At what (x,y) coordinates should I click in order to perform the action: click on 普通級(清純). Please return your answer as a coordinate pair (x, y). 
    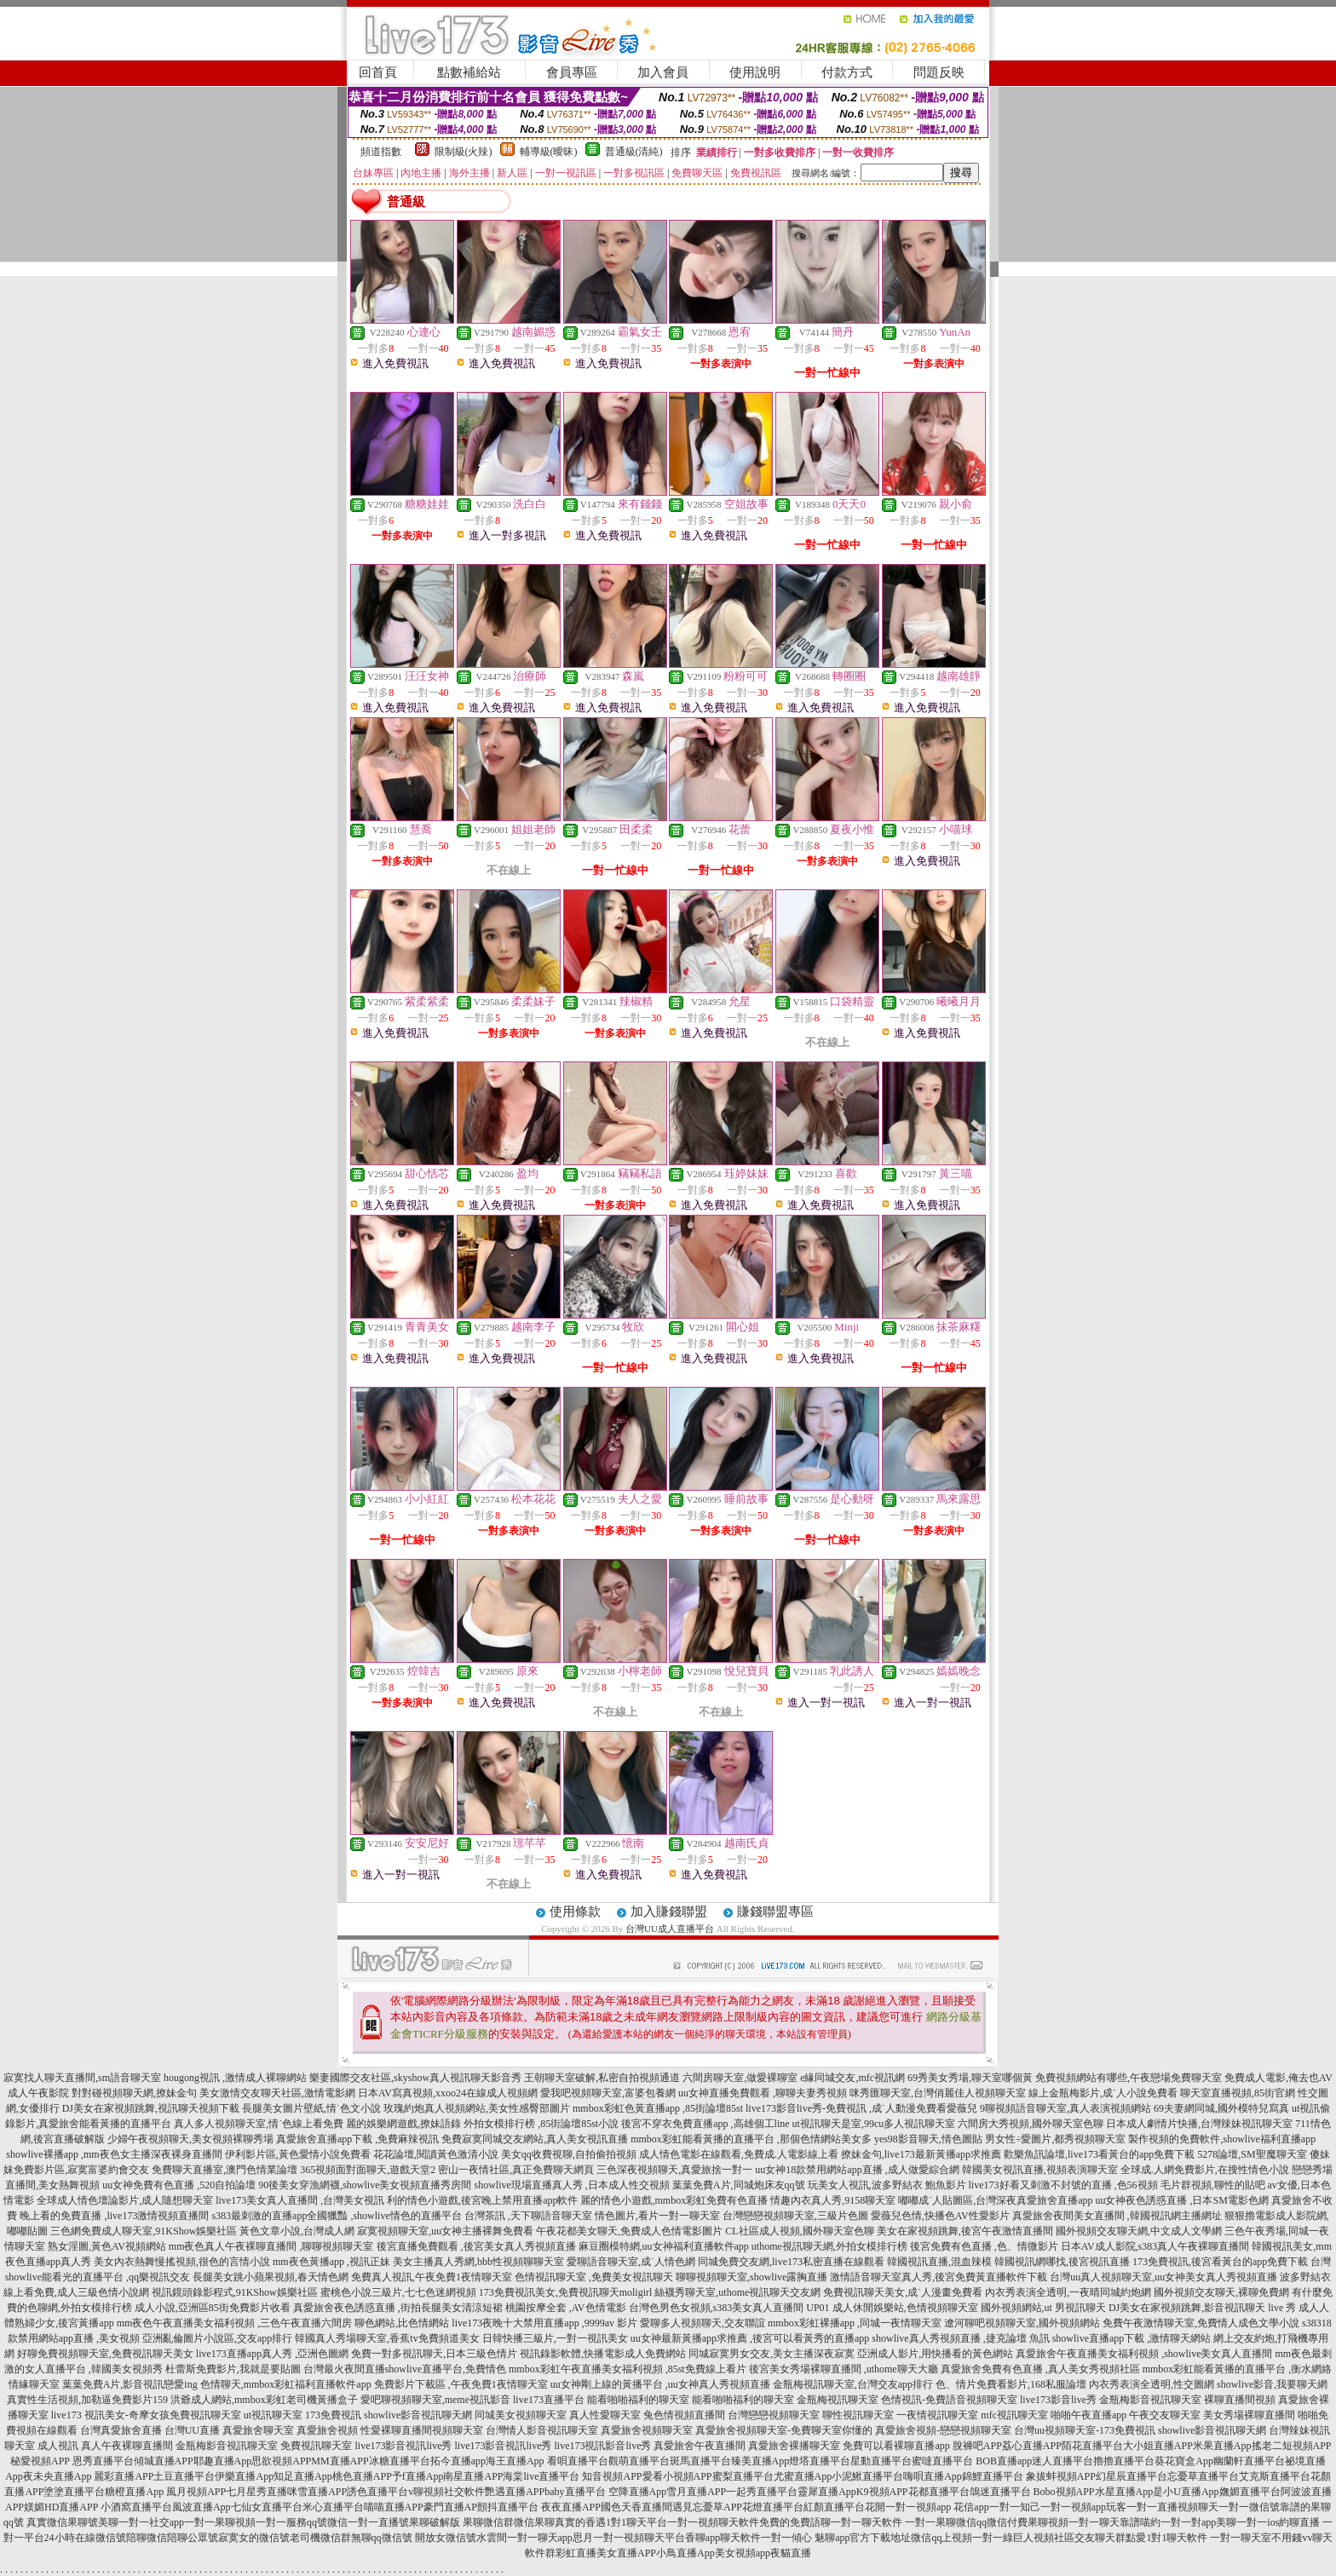
    Looking at the image, I should click on (634, 152).